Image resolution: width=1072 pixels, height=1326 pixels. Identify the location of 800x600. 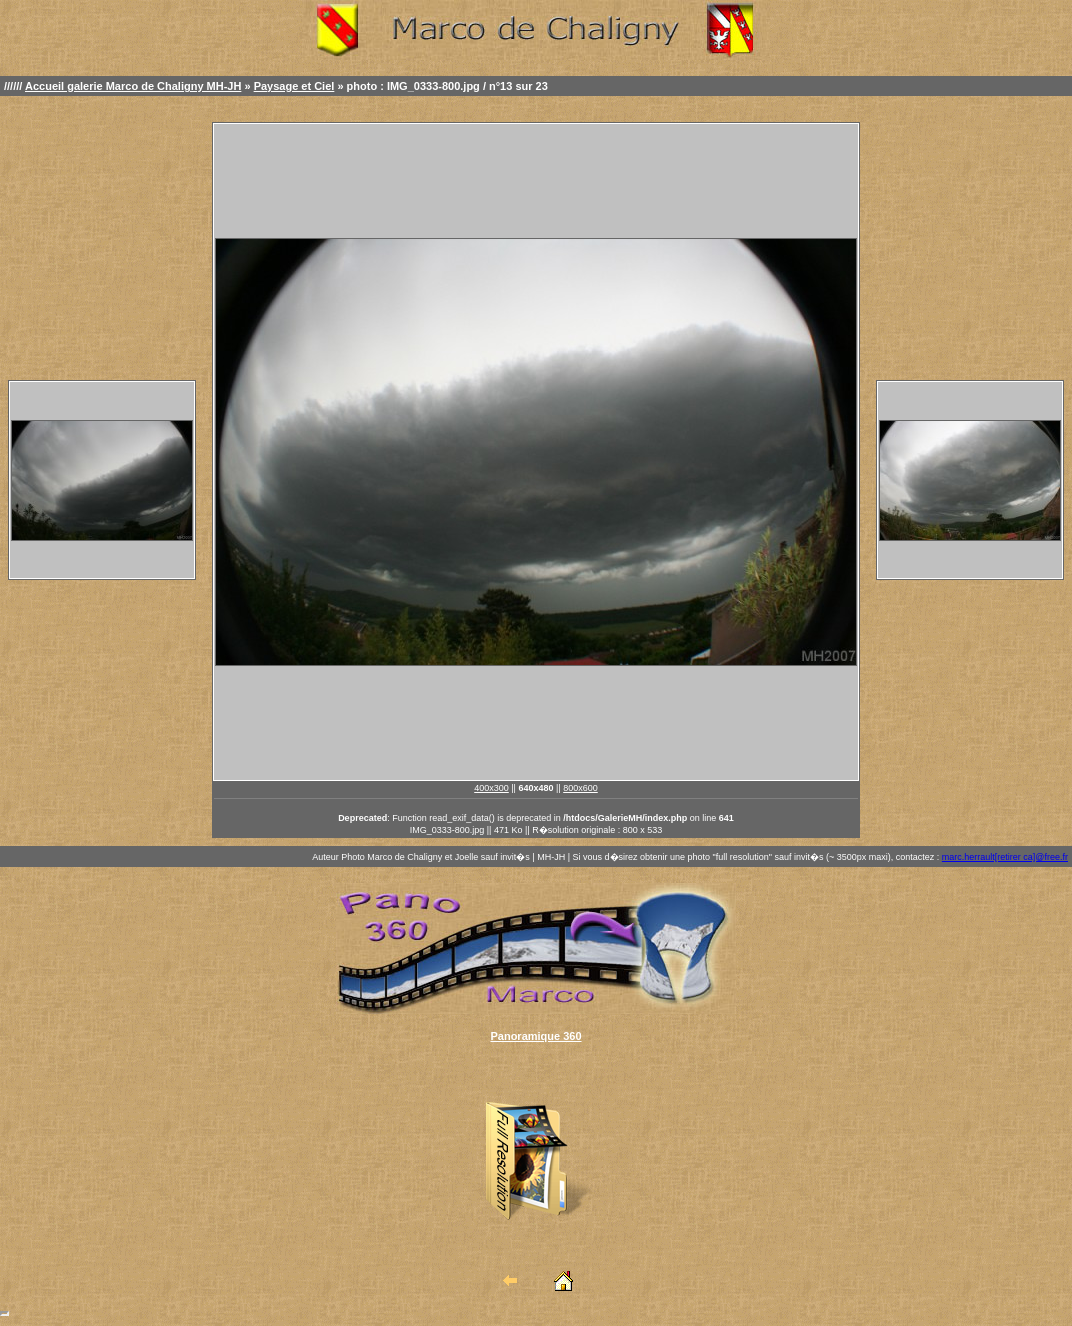
(580, 788).